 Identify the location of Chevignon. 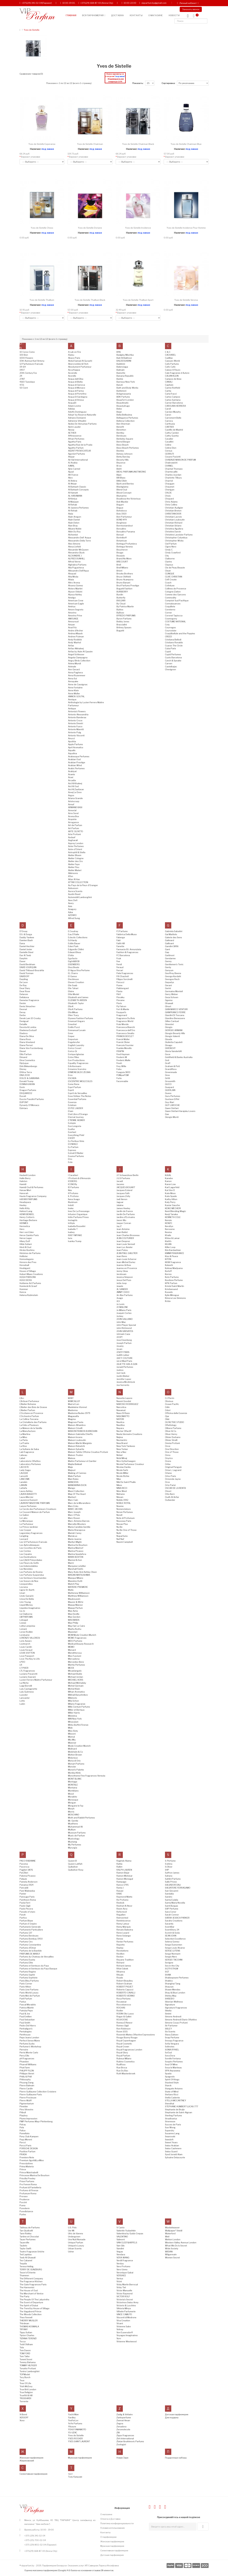
(170, 669).